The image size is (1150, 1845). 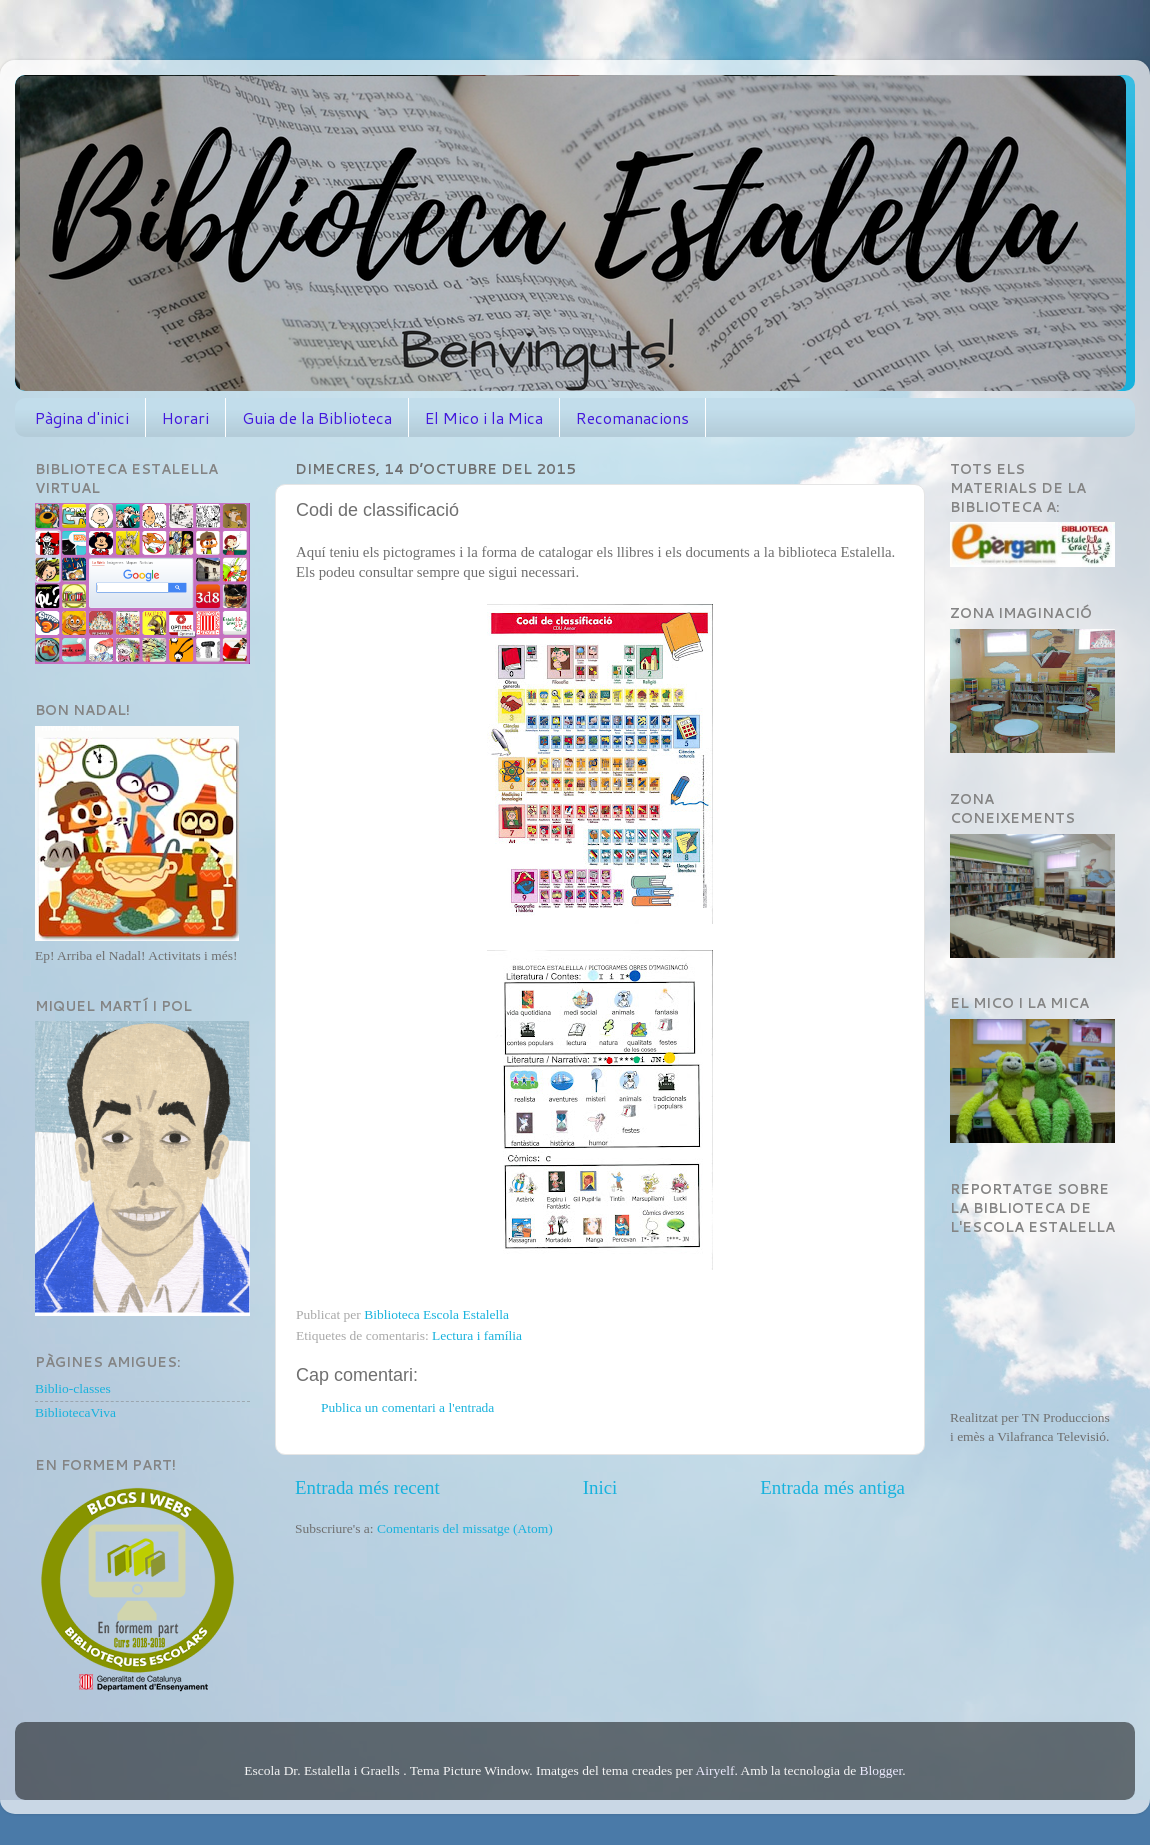 What do you see at coordinates (484, 417) in the screenshot?
I see `El Mico i la Mica` at bounding box center [484, 417].